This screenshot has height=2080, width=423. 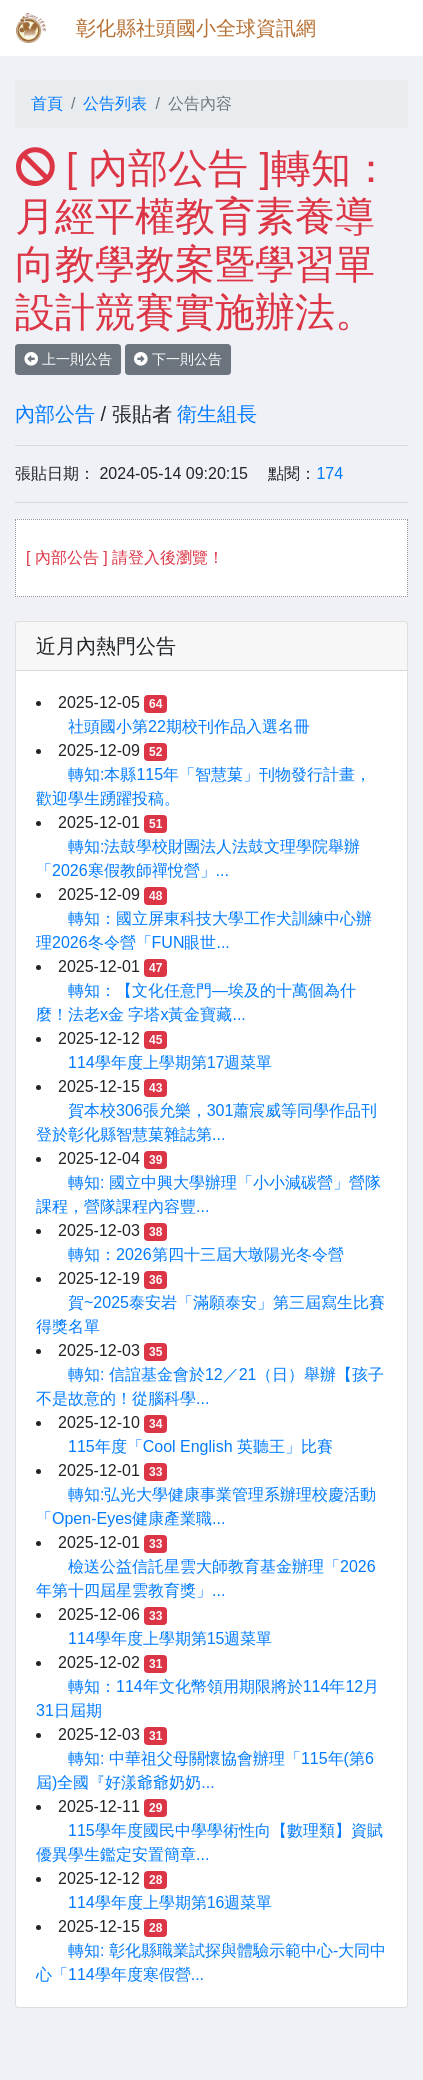 What do you see at coordinates (115, 103) in the screenshot?
I see `公告列表` at bounding box center [115, 103].